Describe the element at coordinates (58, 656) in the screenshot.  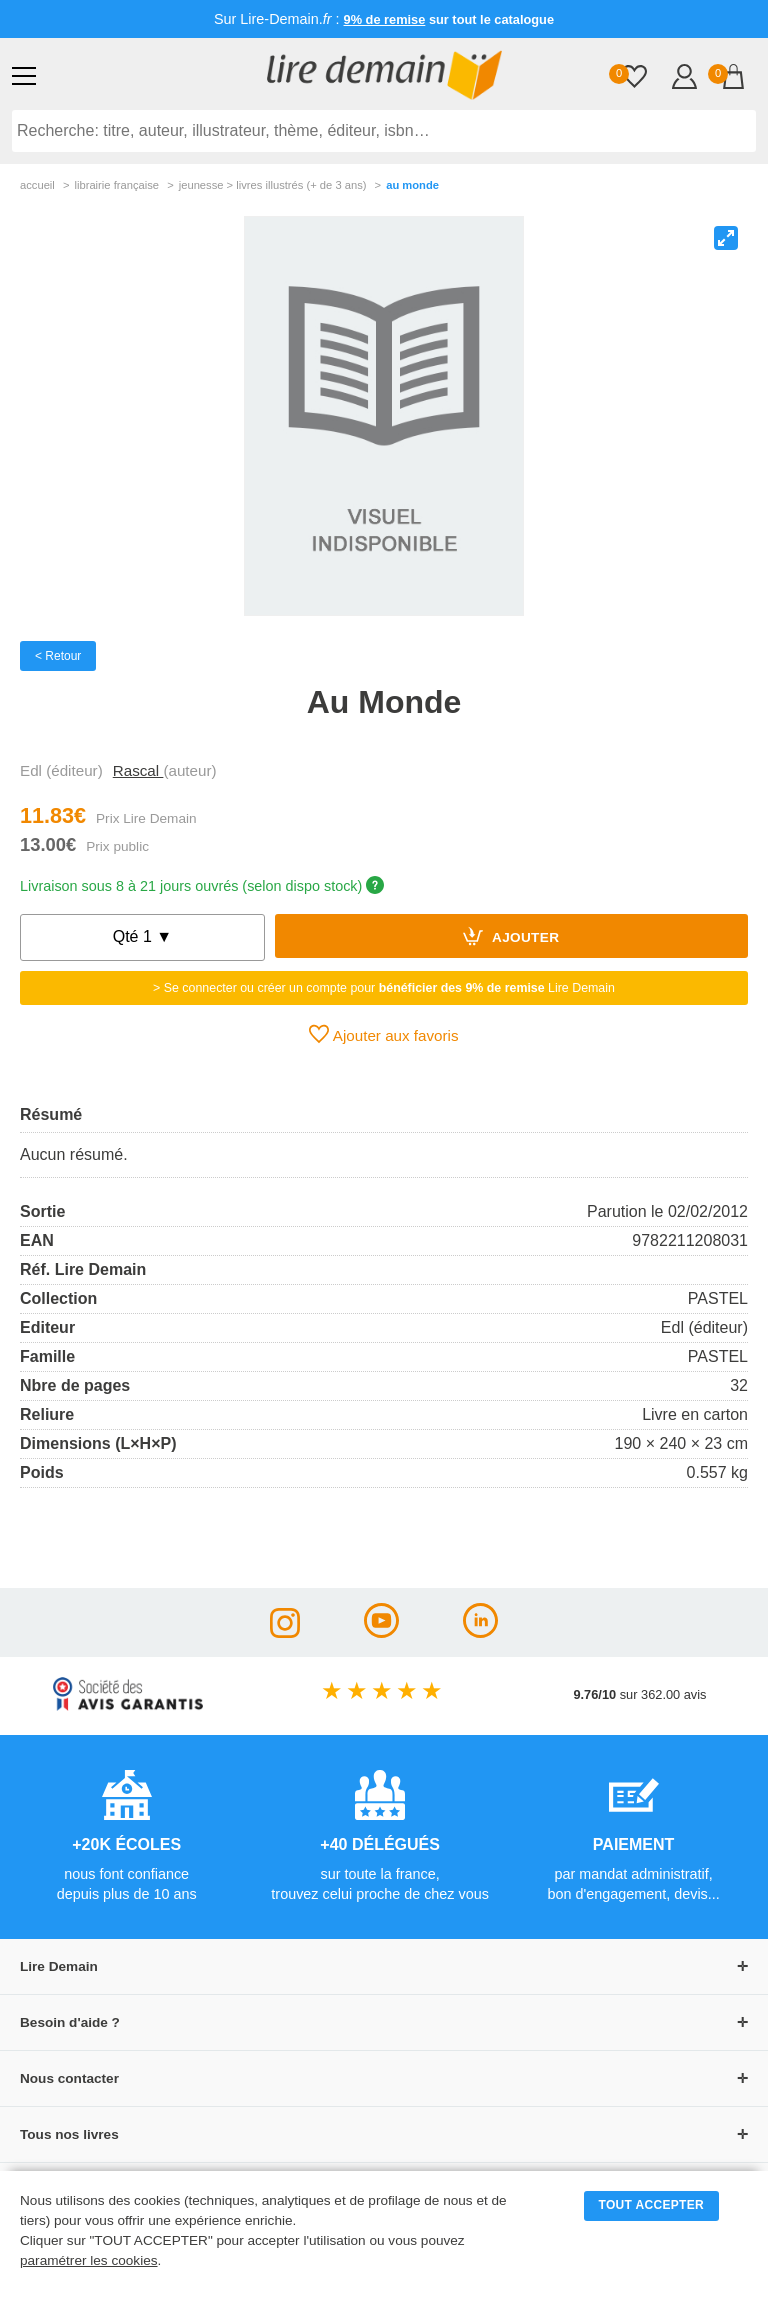
I see `< Retour` at that location.